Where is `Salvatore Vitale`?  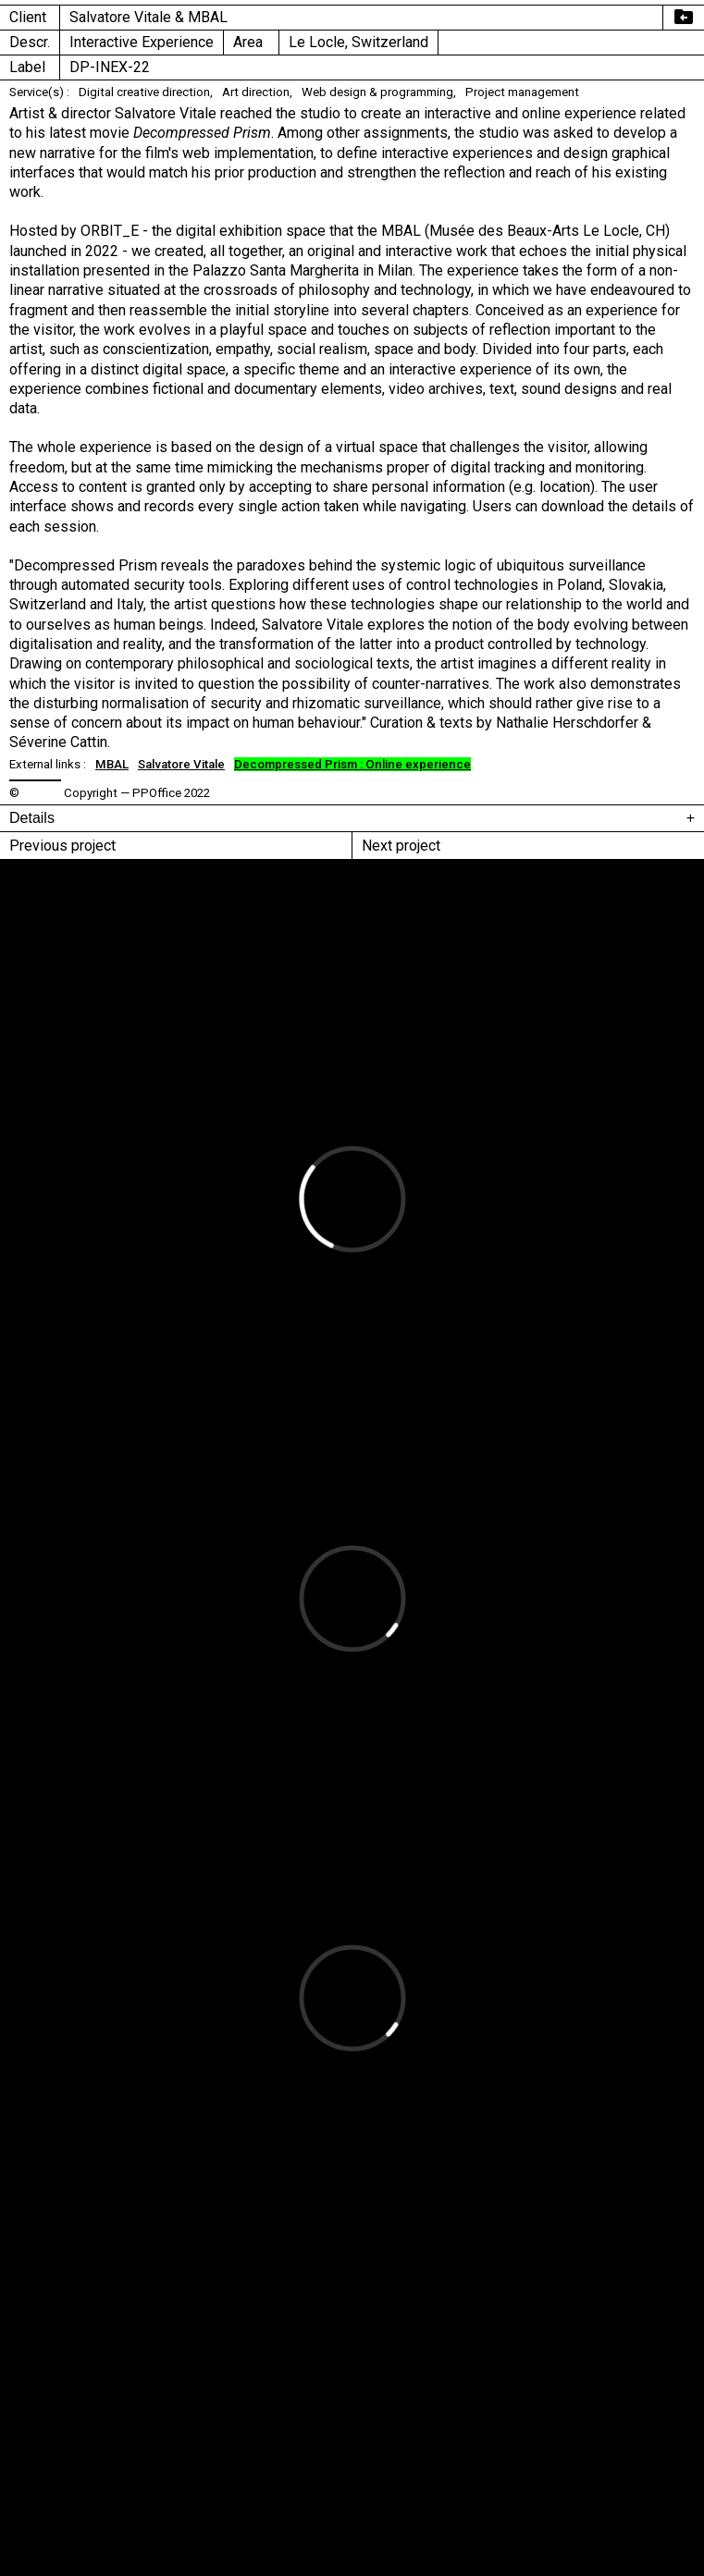 Salvatore Vitale is located at coordinates (181, 764).